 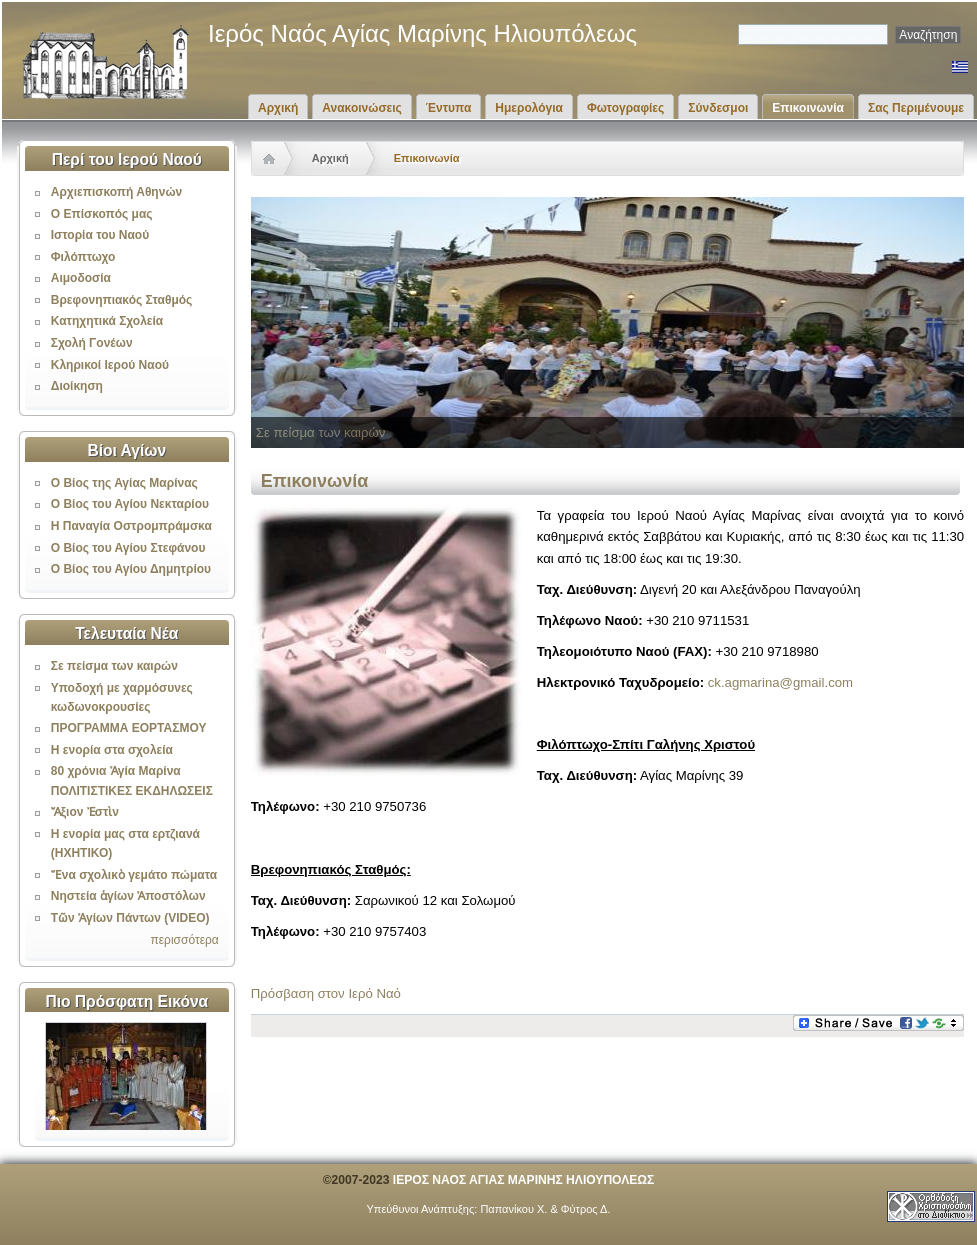 I want to click on Νηστεία ἁγίων Ἀποστόλων, so click(x=128, y=896).